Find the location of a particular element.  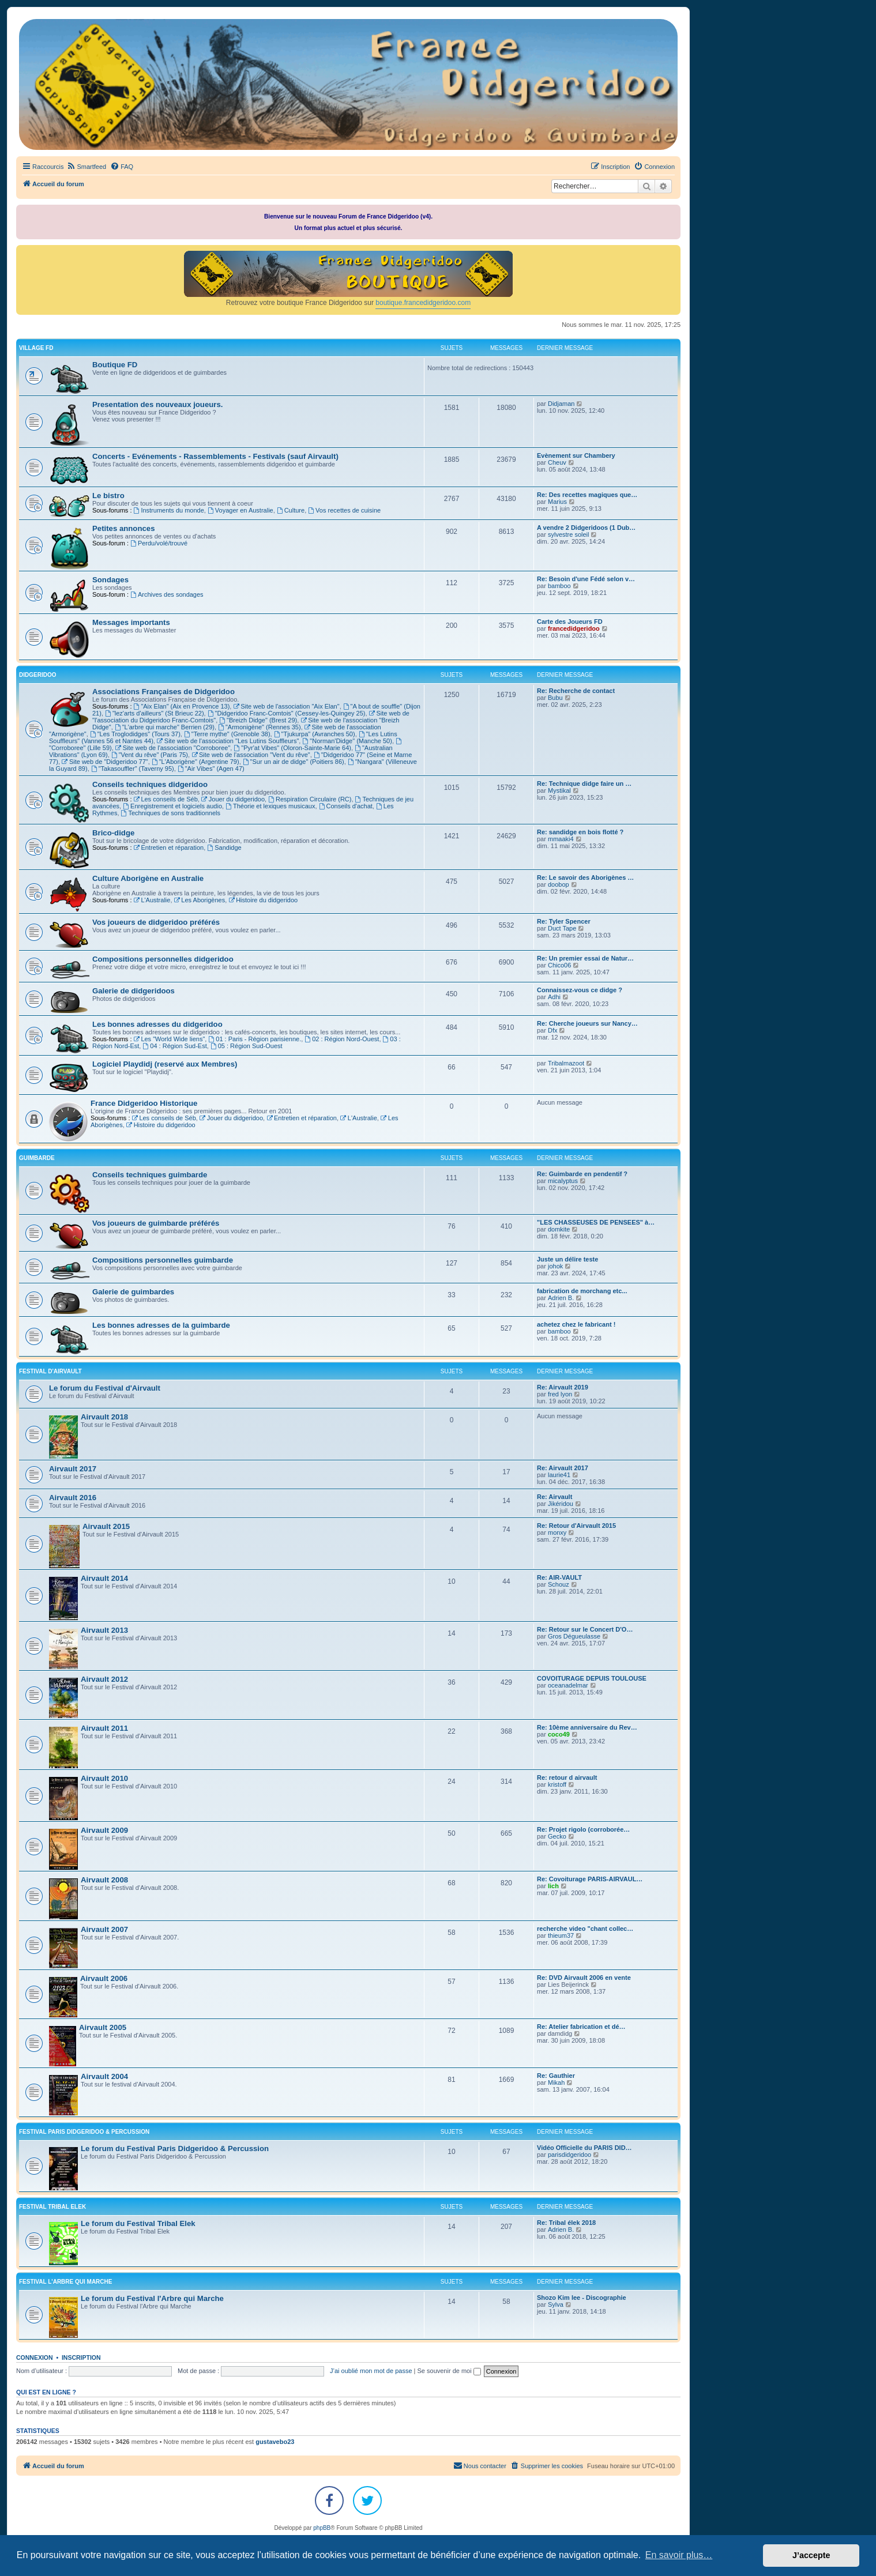

Schouz is located at coordinates (558, 1584).